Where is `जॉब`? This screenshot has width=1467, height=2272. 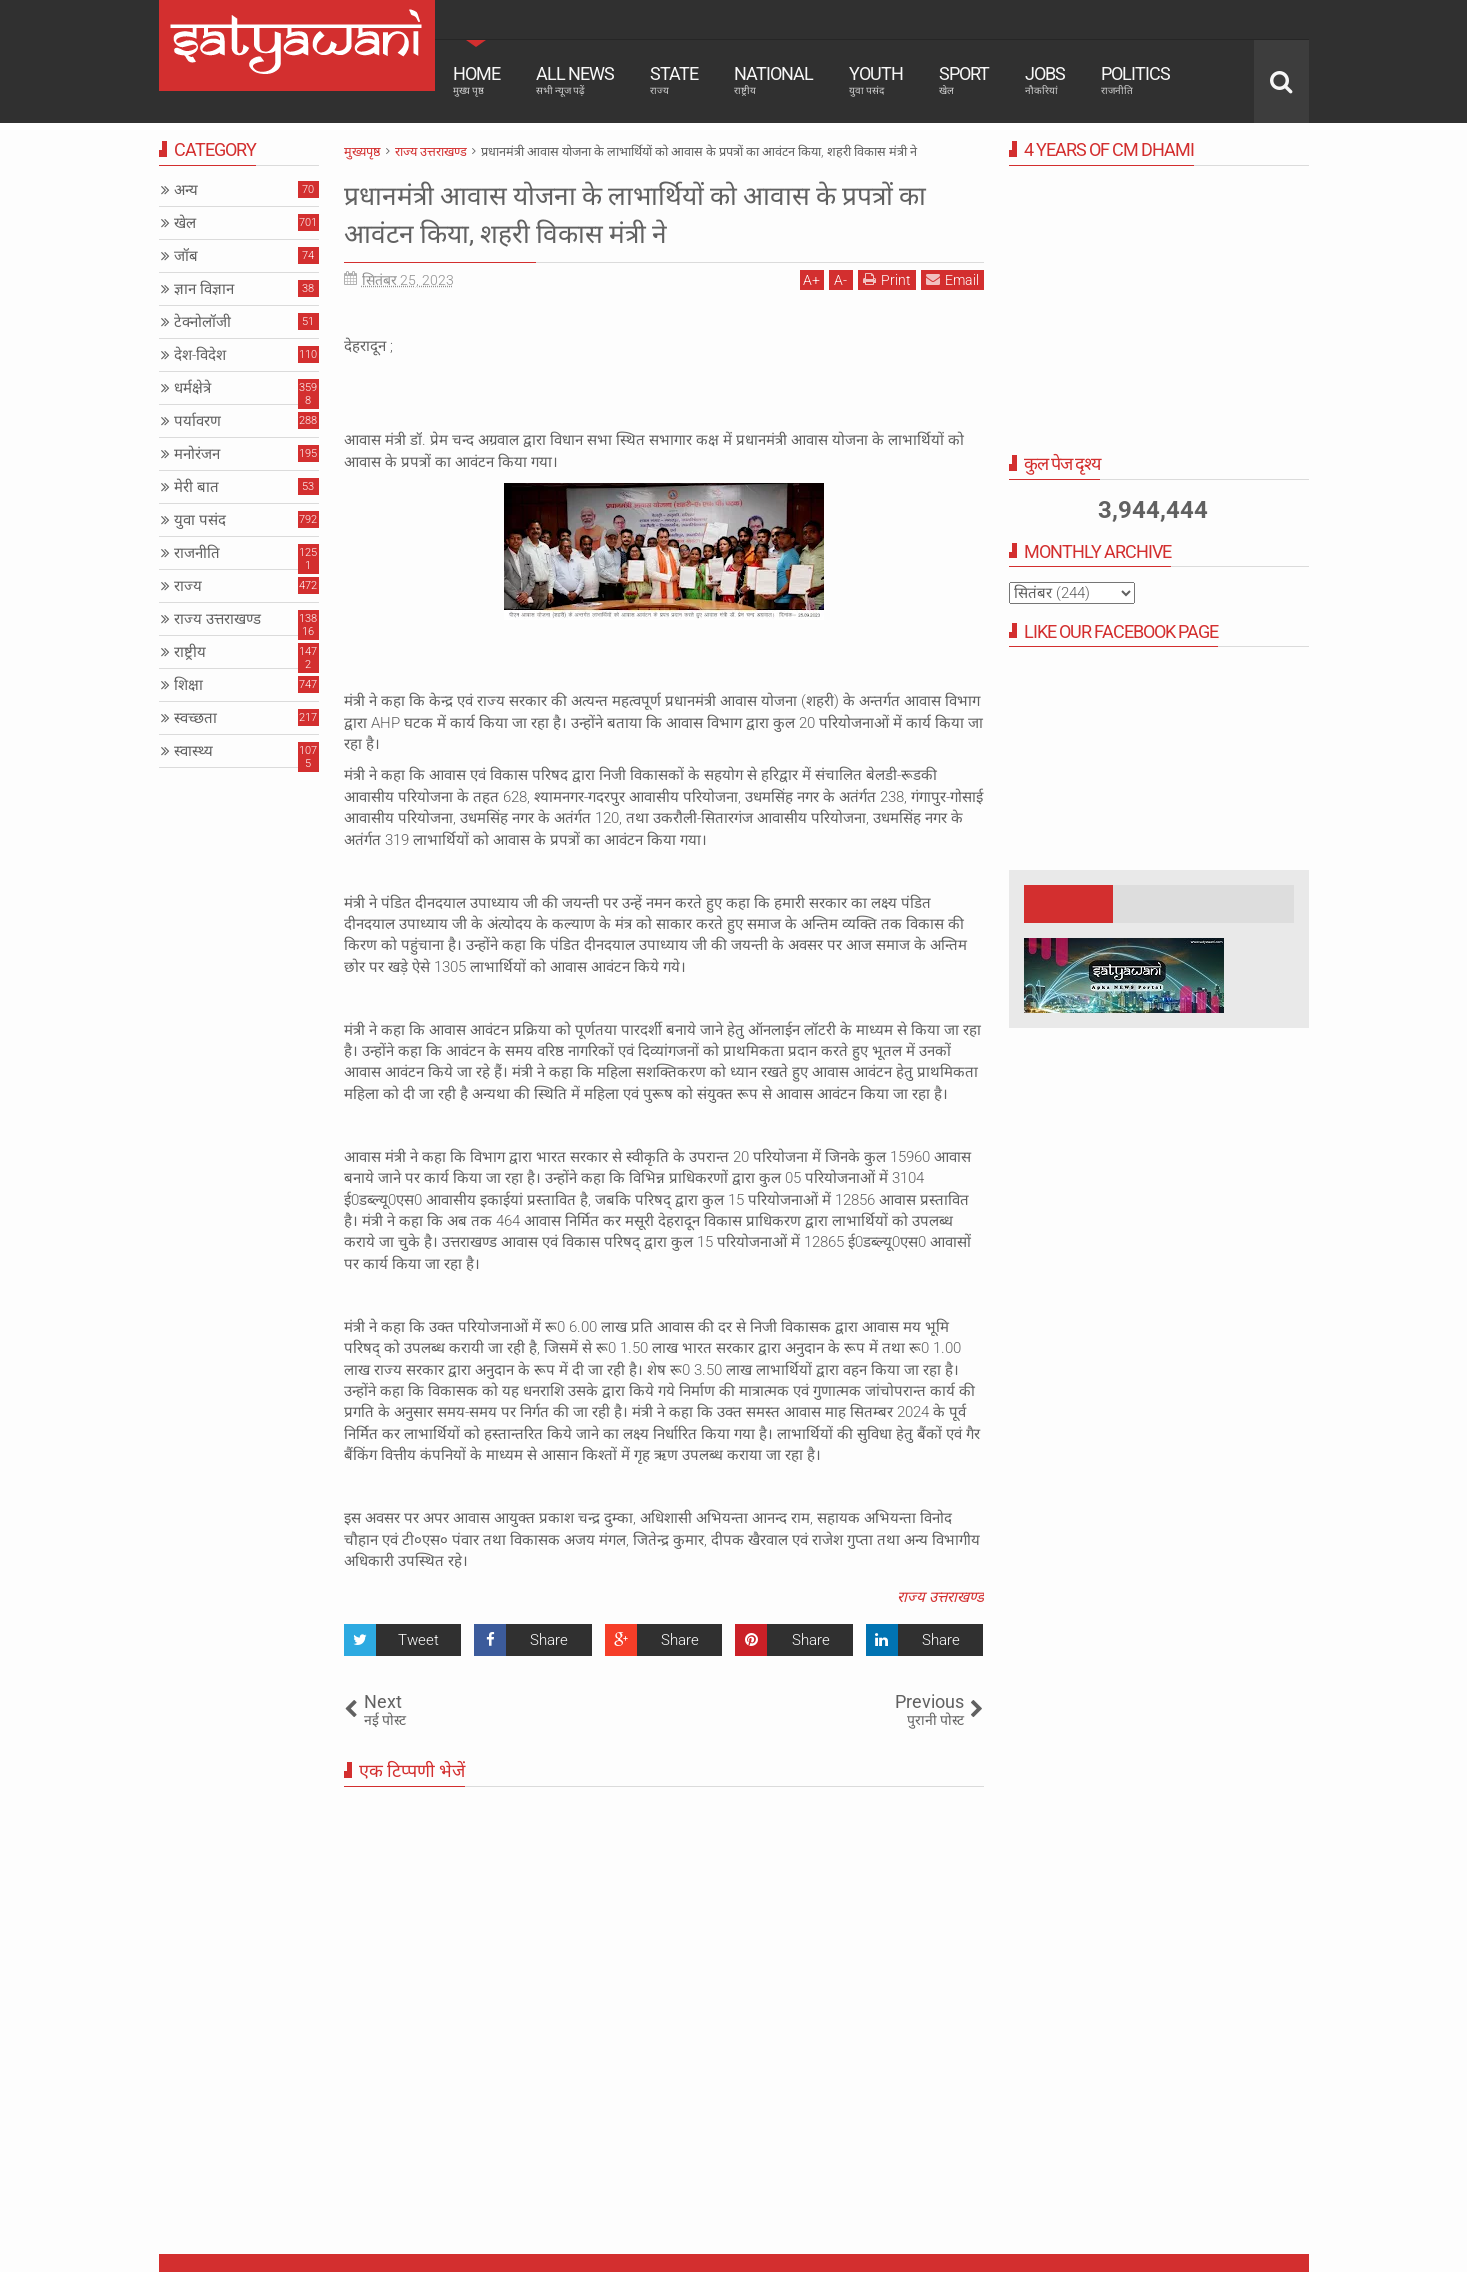
जॉब is located at coordinates (186, 256).